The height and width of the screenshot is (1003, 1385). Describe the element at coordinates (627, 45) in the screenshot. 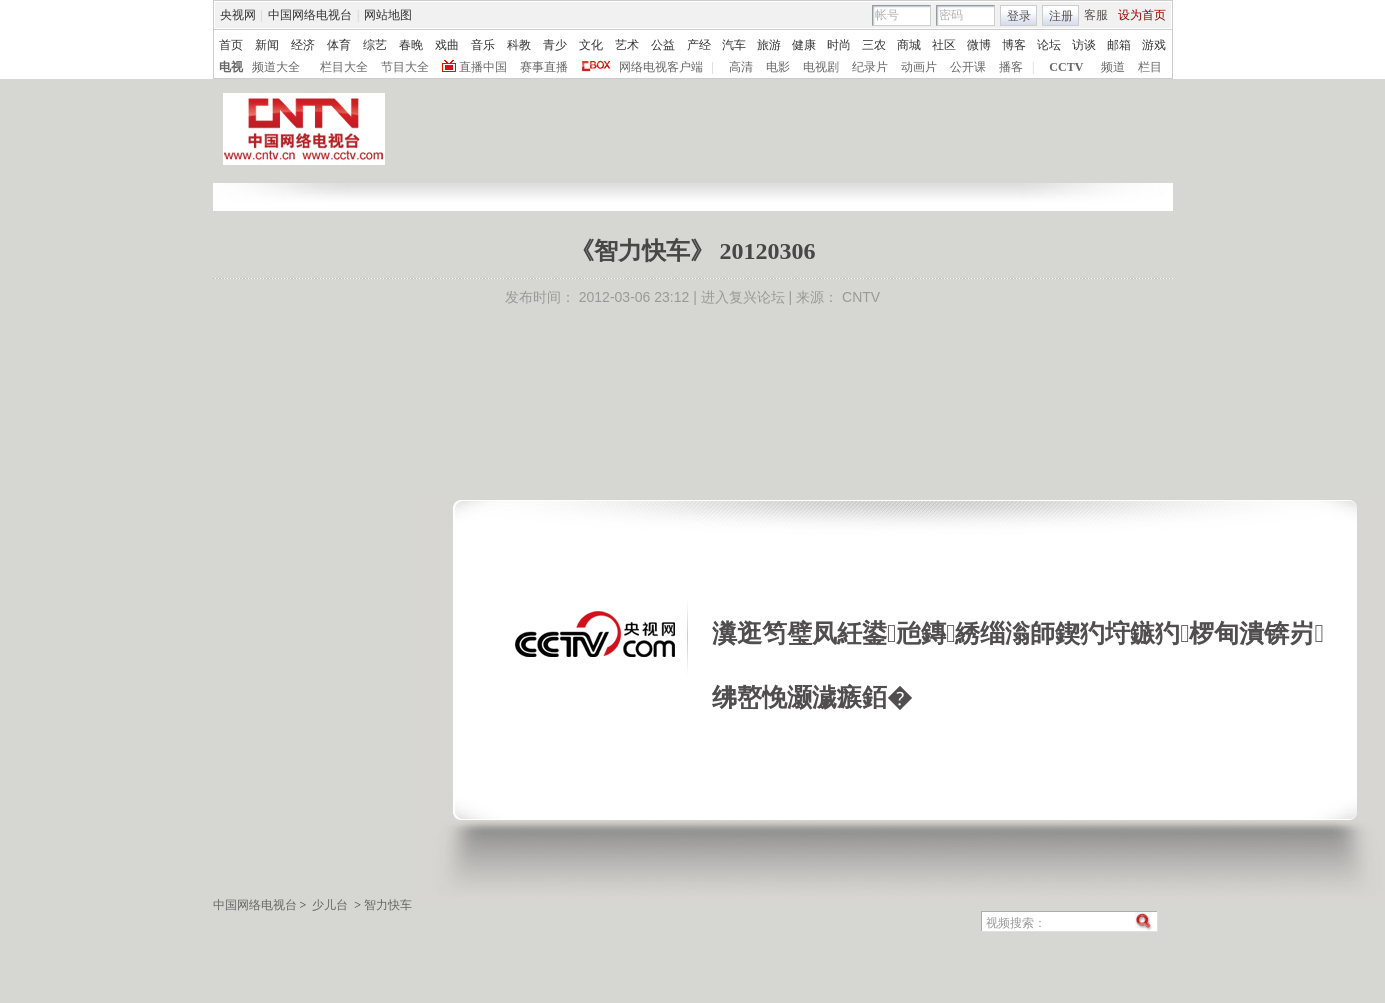

I see `艺术` at that location.